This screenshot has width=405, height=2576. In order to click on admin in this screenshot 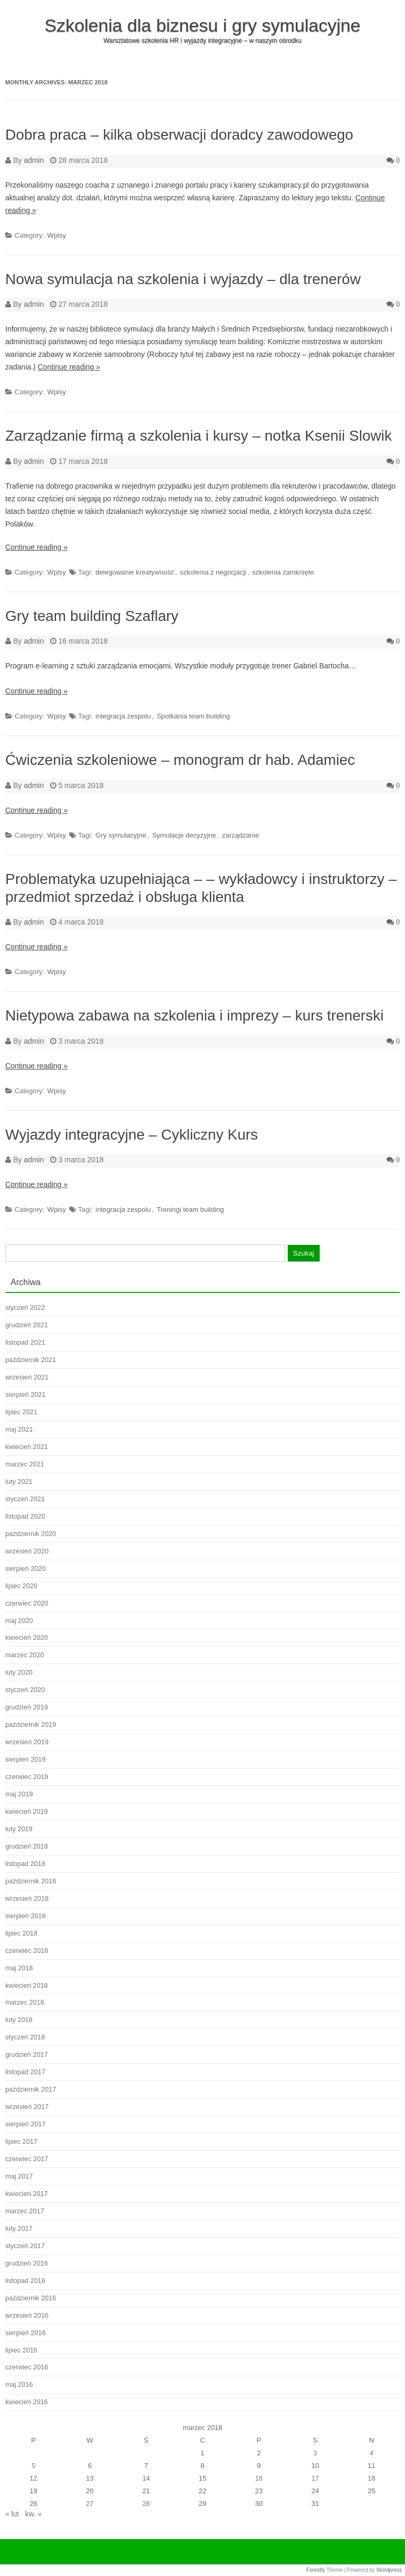, I will do `click(34, 160)`.